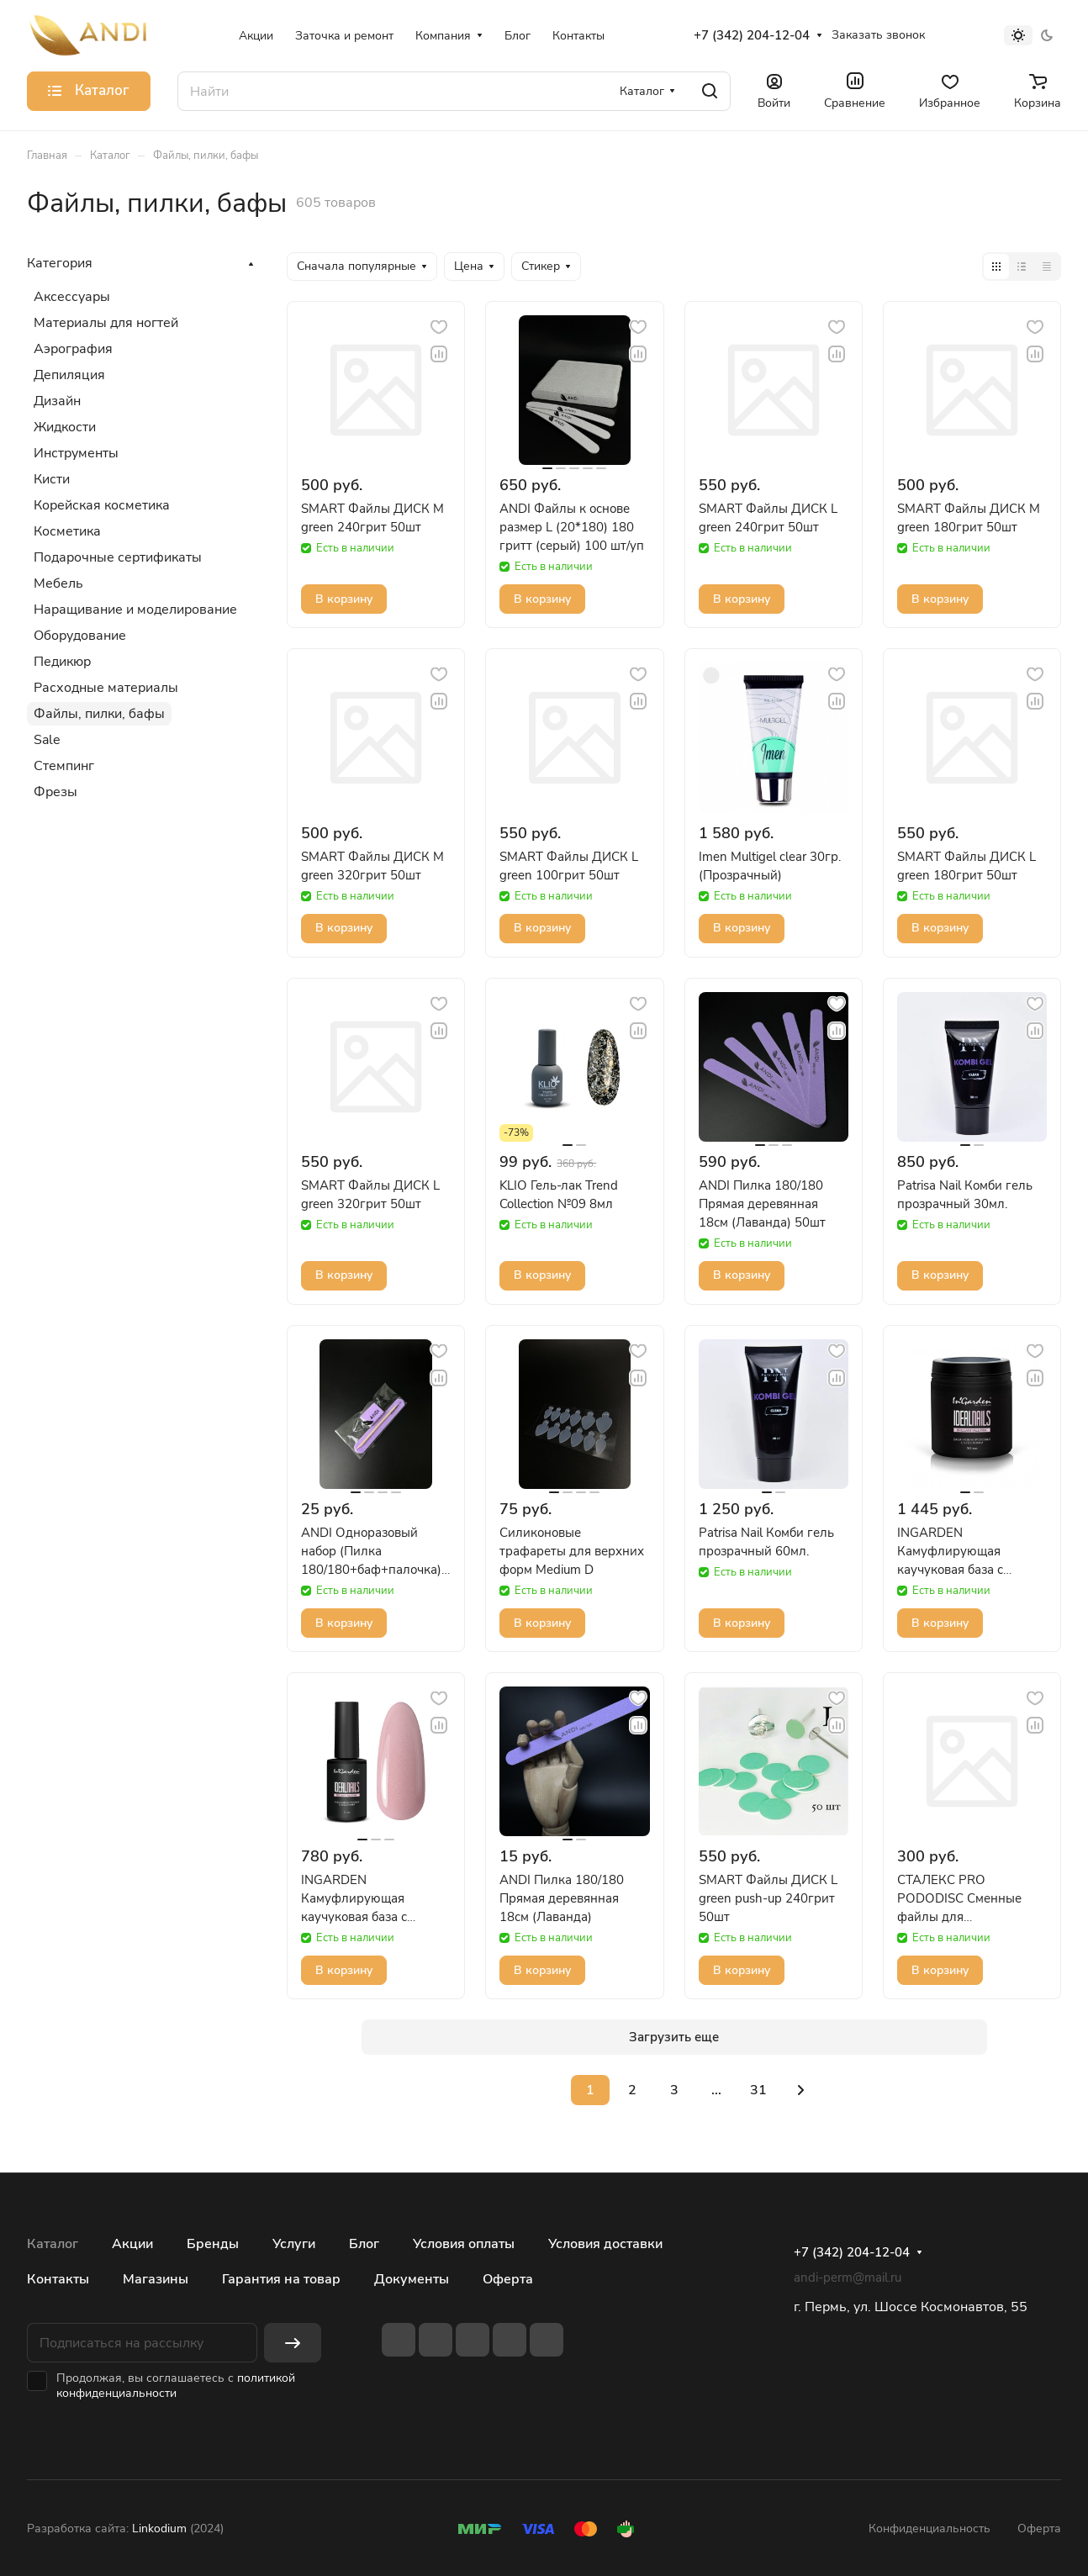 Image resolution: width=1088 pixels, height=2576 pixels. I want to click on Наращивание и моделирование, so click(135, 609).